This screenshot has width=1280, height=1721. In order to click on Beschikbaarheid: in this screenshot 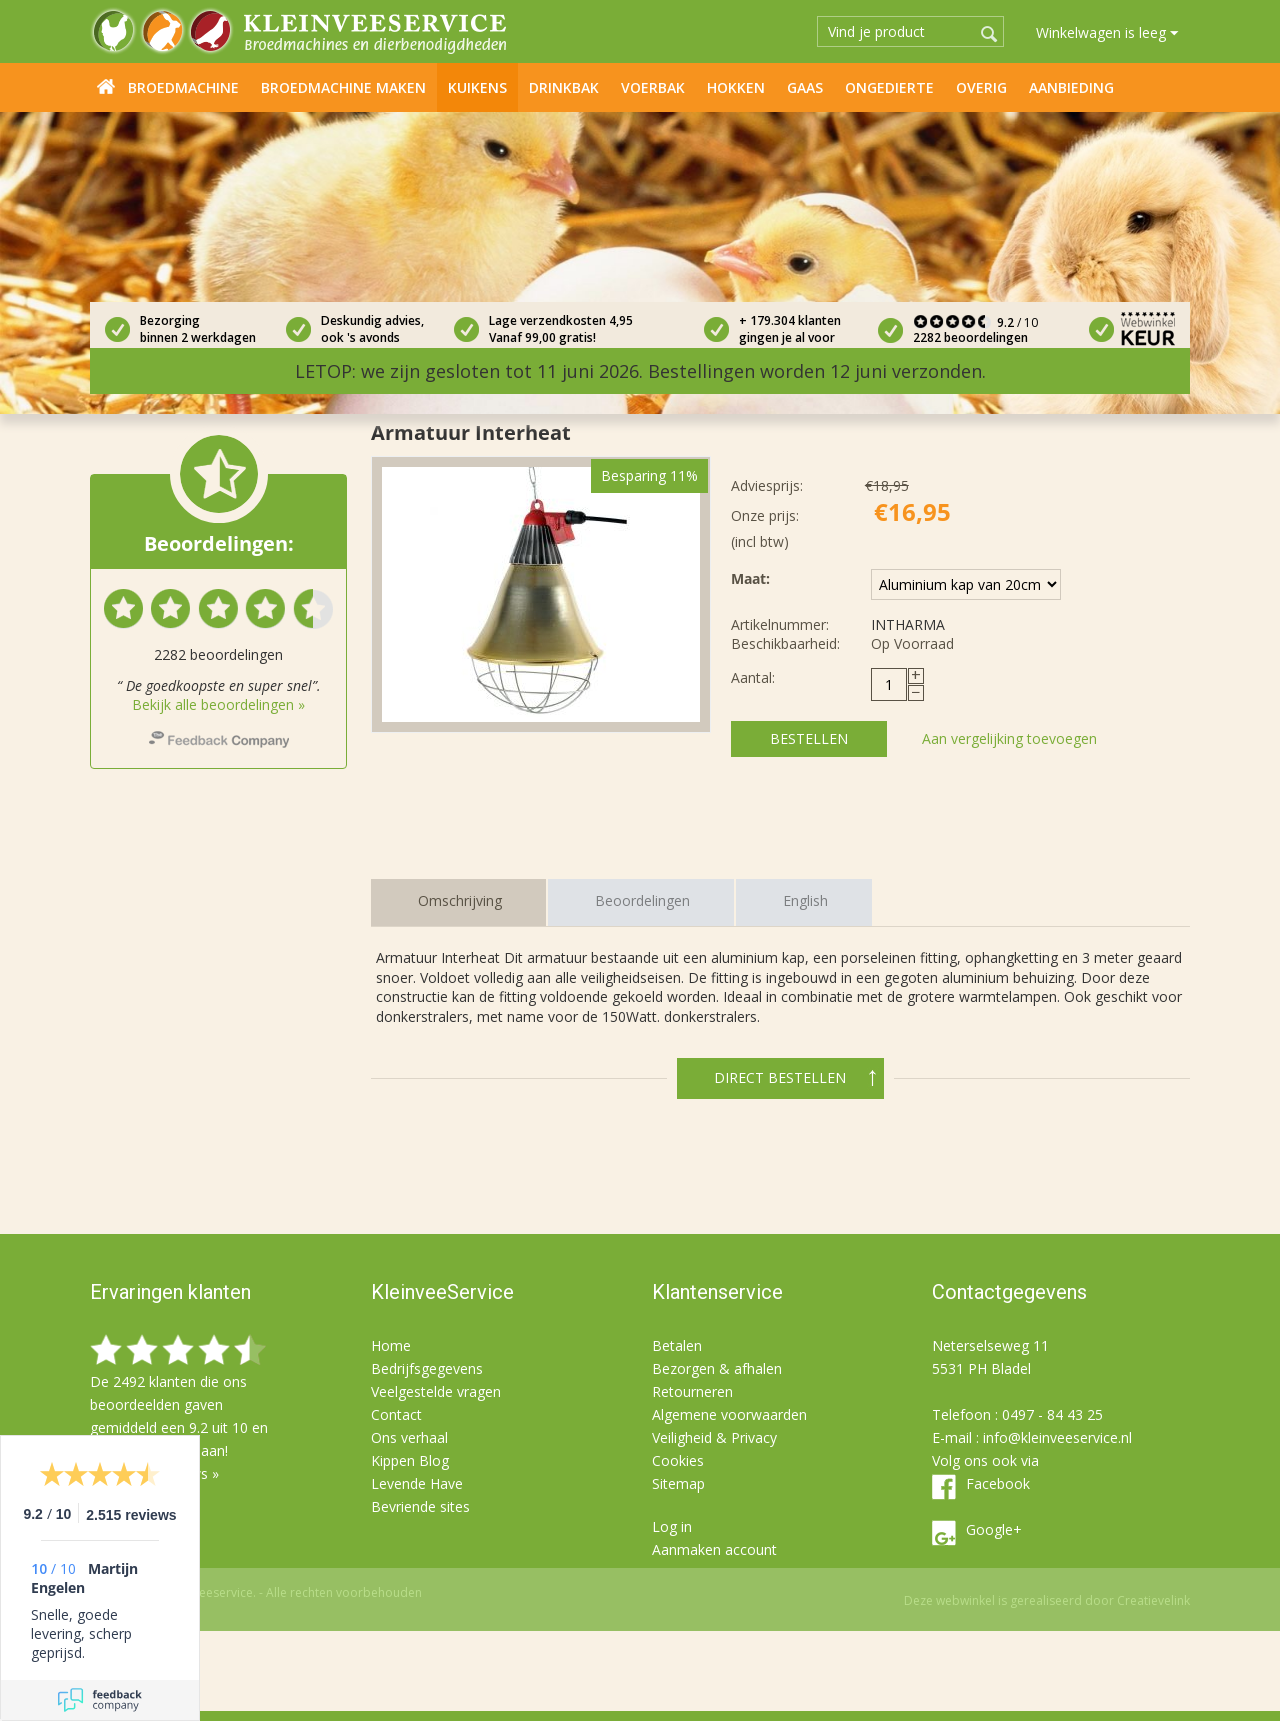, I will do `click(785, 643)`.